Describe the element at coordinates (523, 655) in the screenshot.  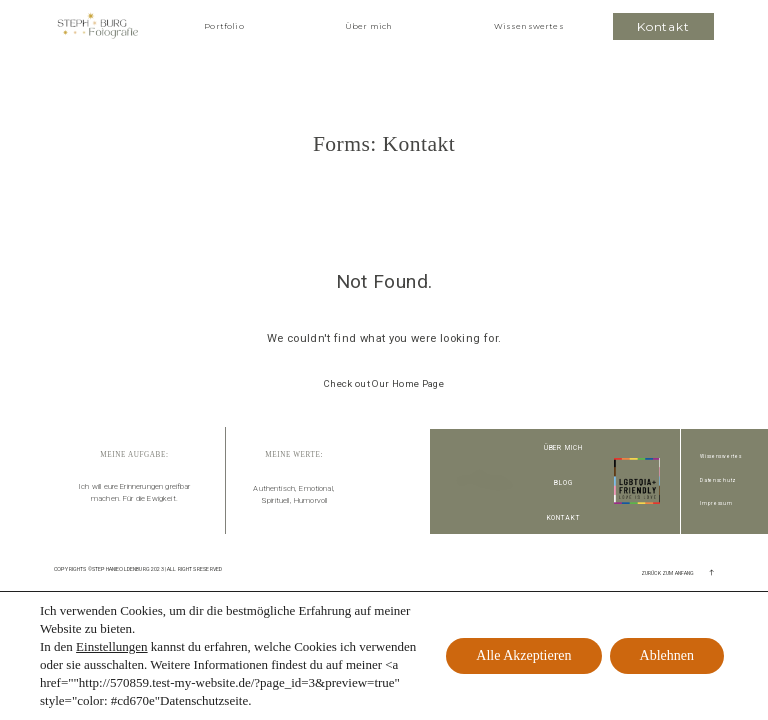
I see `Alle Akzeptieren` at that location.